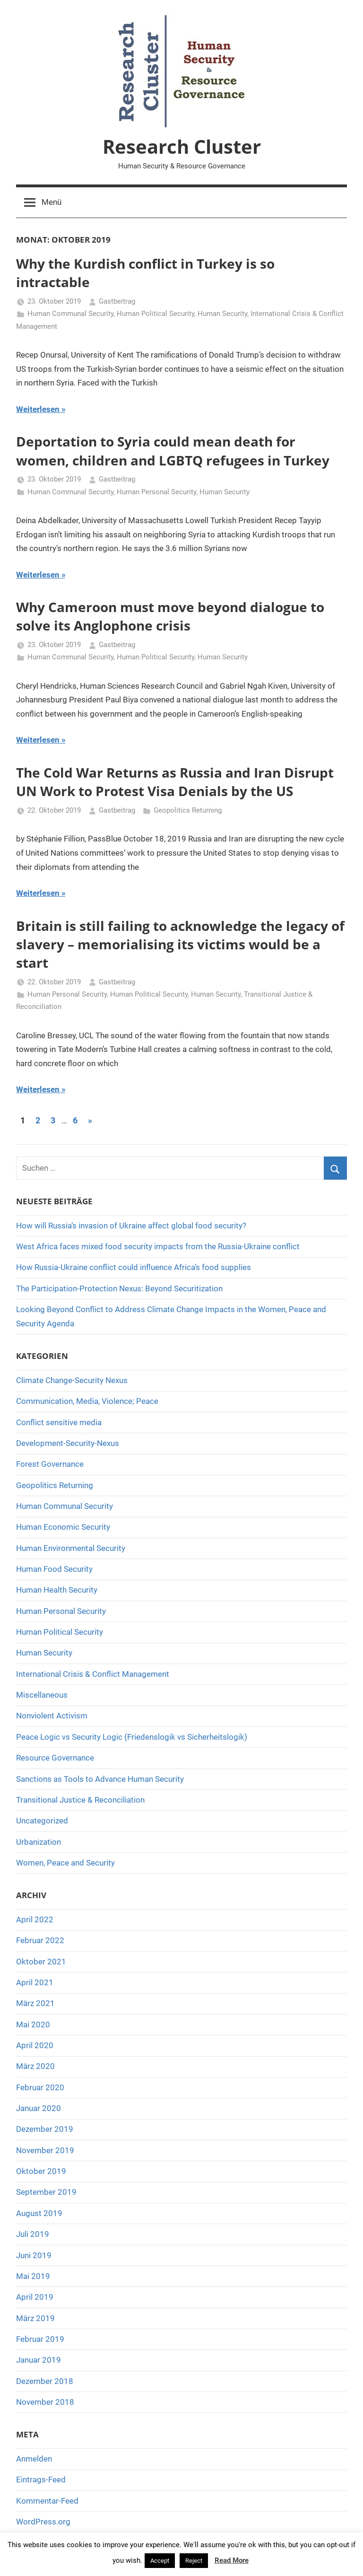 This screenshot has height=2576, width=363. Describe the element at coordinates (40, 2087) in the screenshot. I see `Februar 2020` at that location.